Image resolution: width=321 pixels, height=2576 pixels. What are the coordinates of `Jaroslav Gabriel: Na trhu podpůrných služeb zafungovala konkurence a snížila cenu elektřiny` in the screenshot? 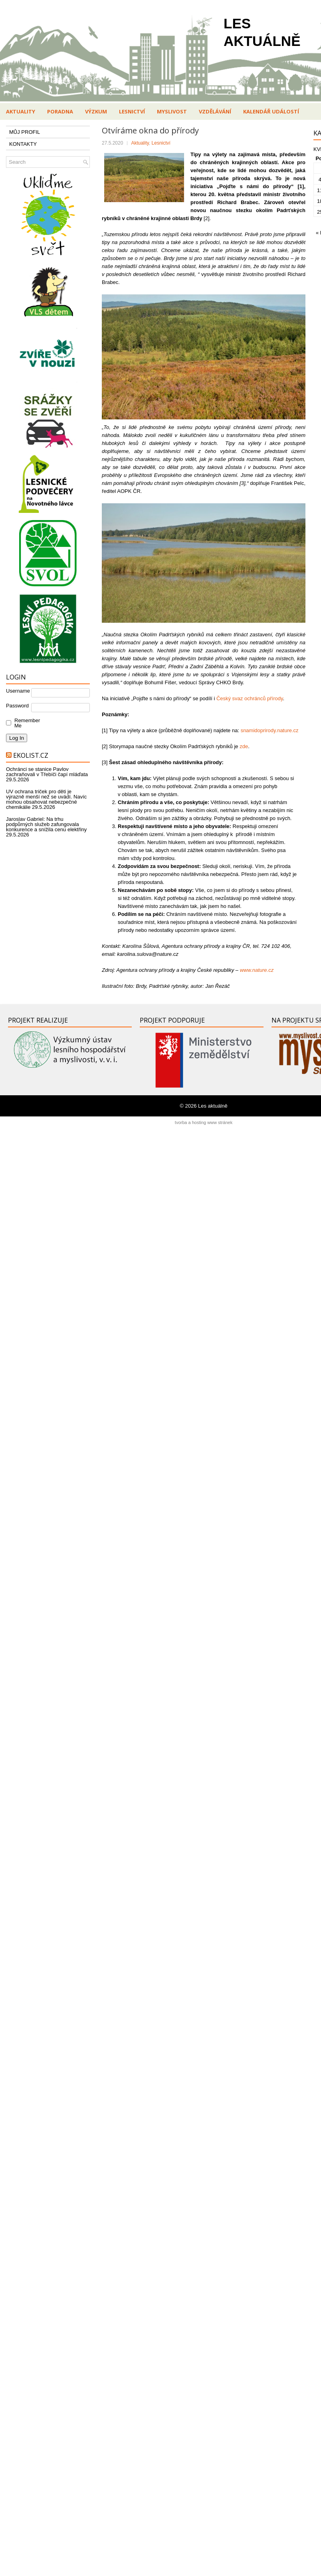 It's located at (46, 824).